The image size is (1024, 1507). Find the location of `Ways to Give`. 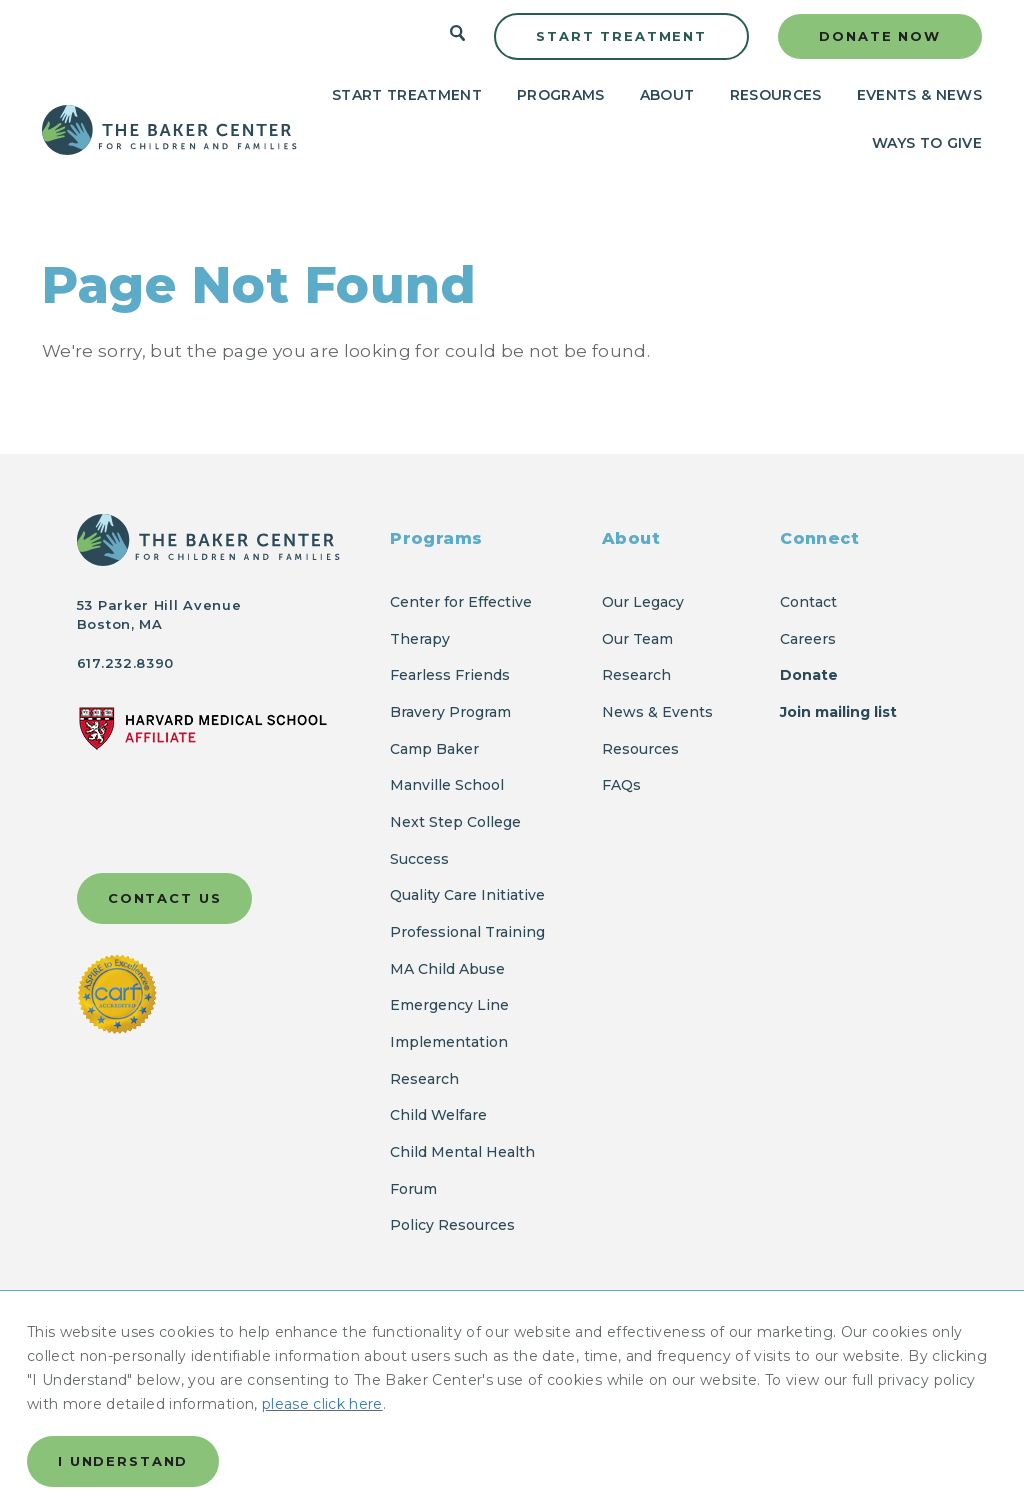

Ways to Give is located at coordinates (927, 143).